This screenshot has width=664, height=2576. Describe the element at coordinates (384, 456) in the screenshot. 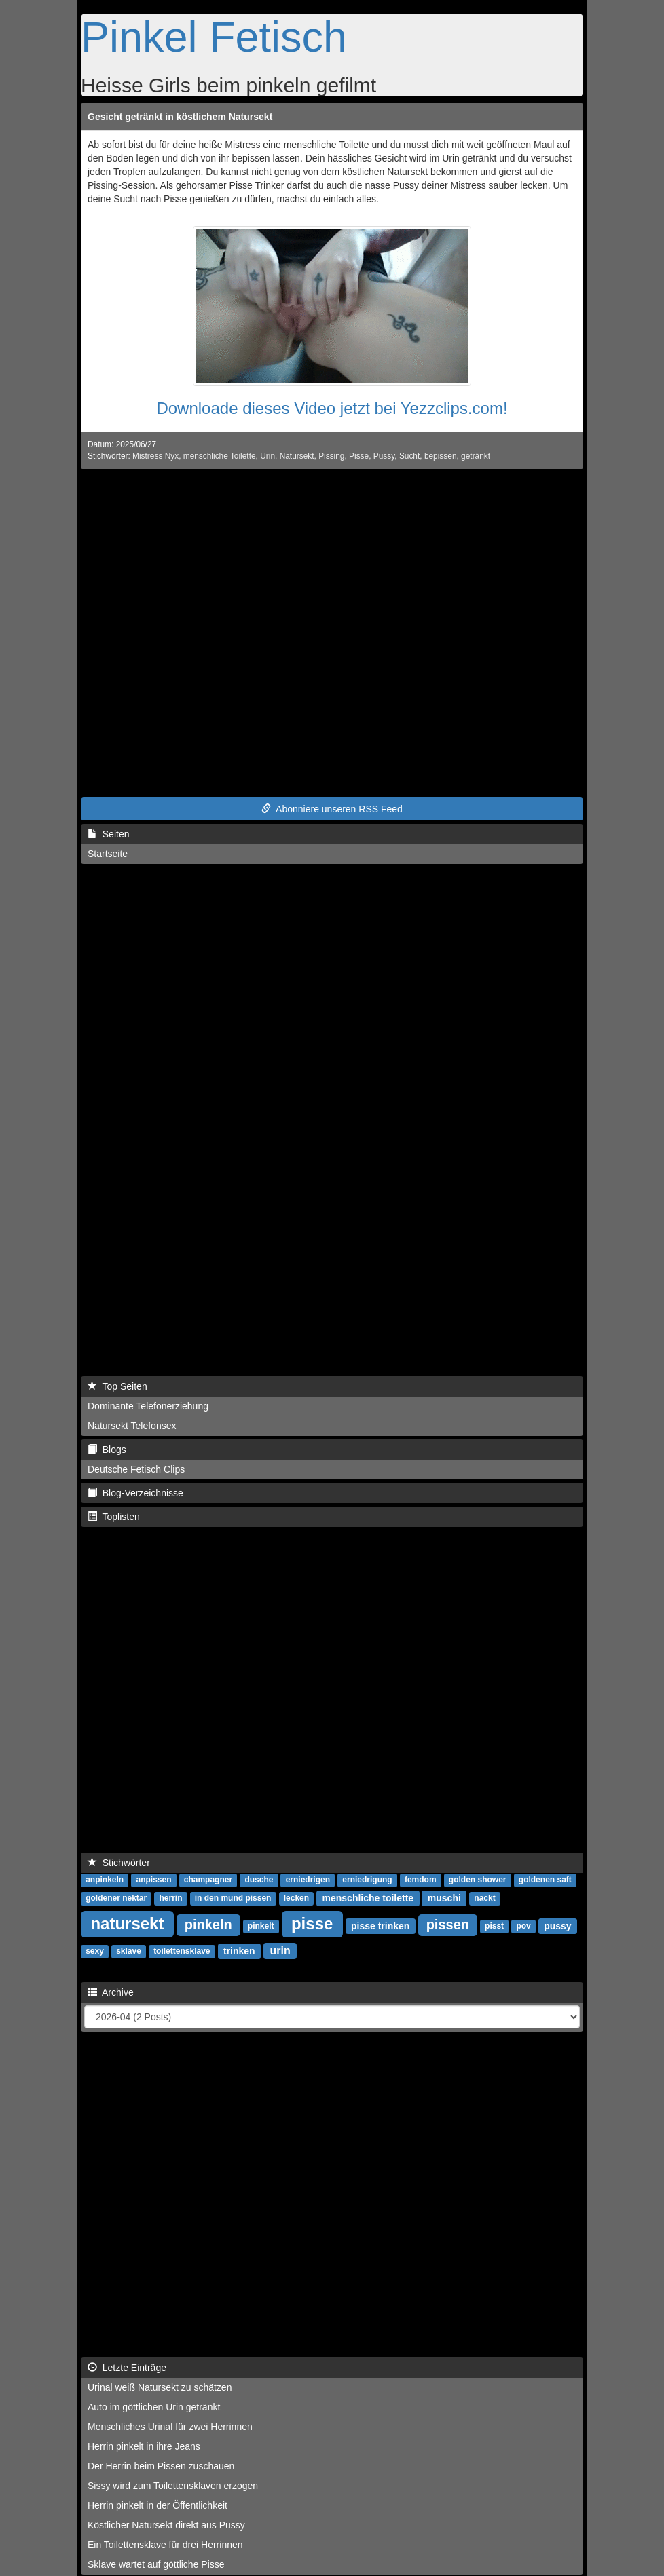

I see `Pussy` at that location.